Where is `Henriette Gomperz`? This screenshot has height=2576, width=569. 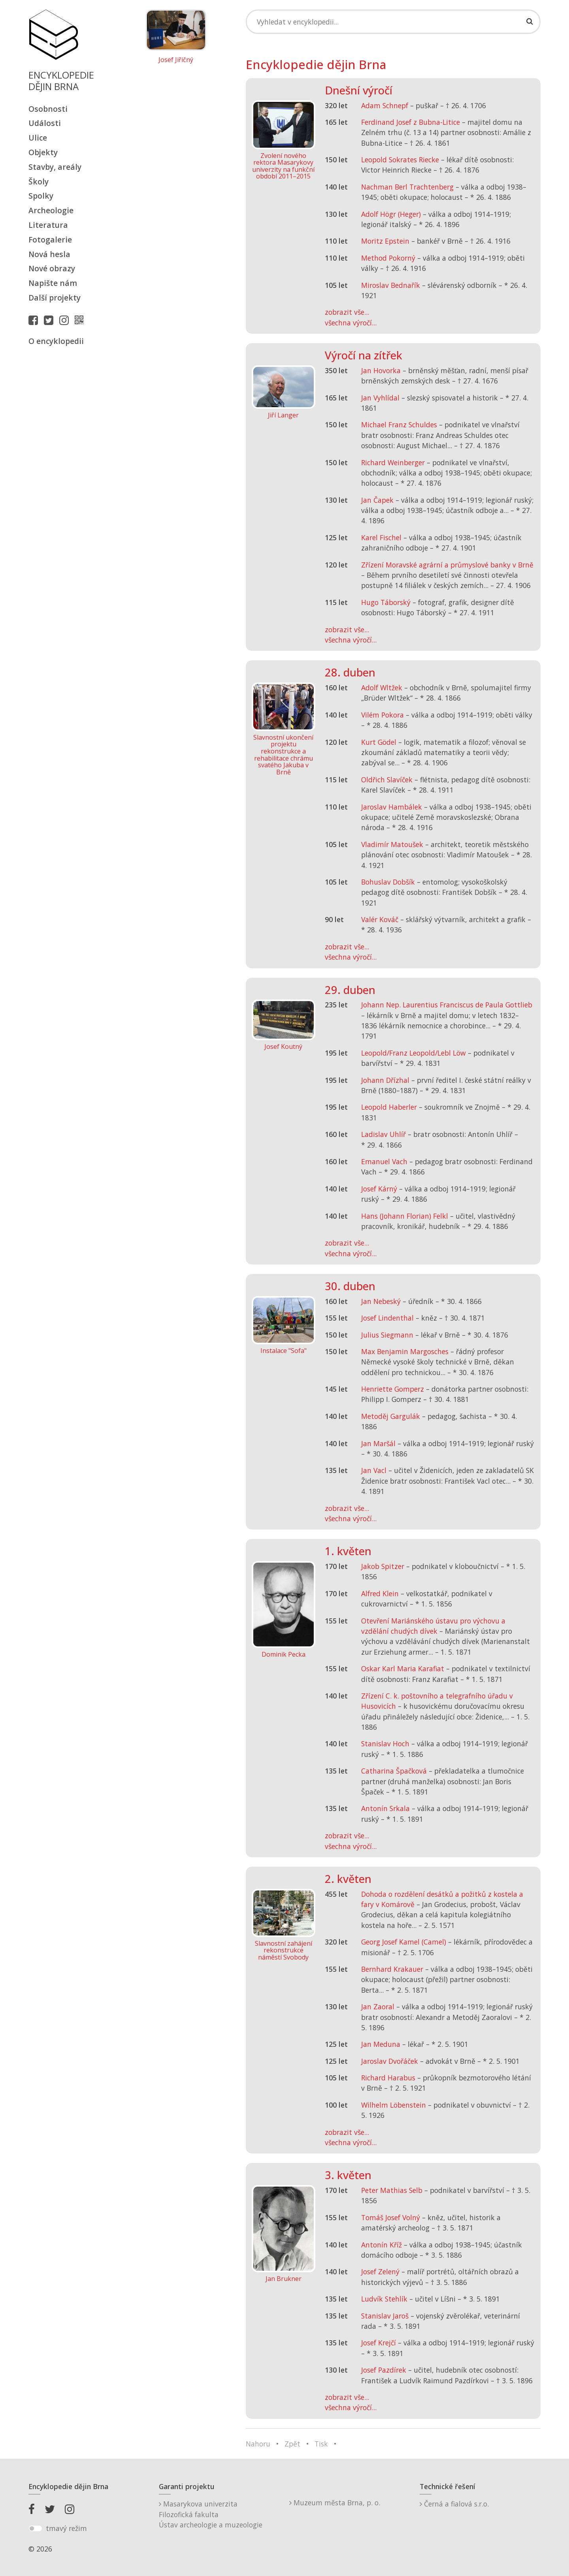
Henriette Gomperz is located at coordinates (392, 1389).